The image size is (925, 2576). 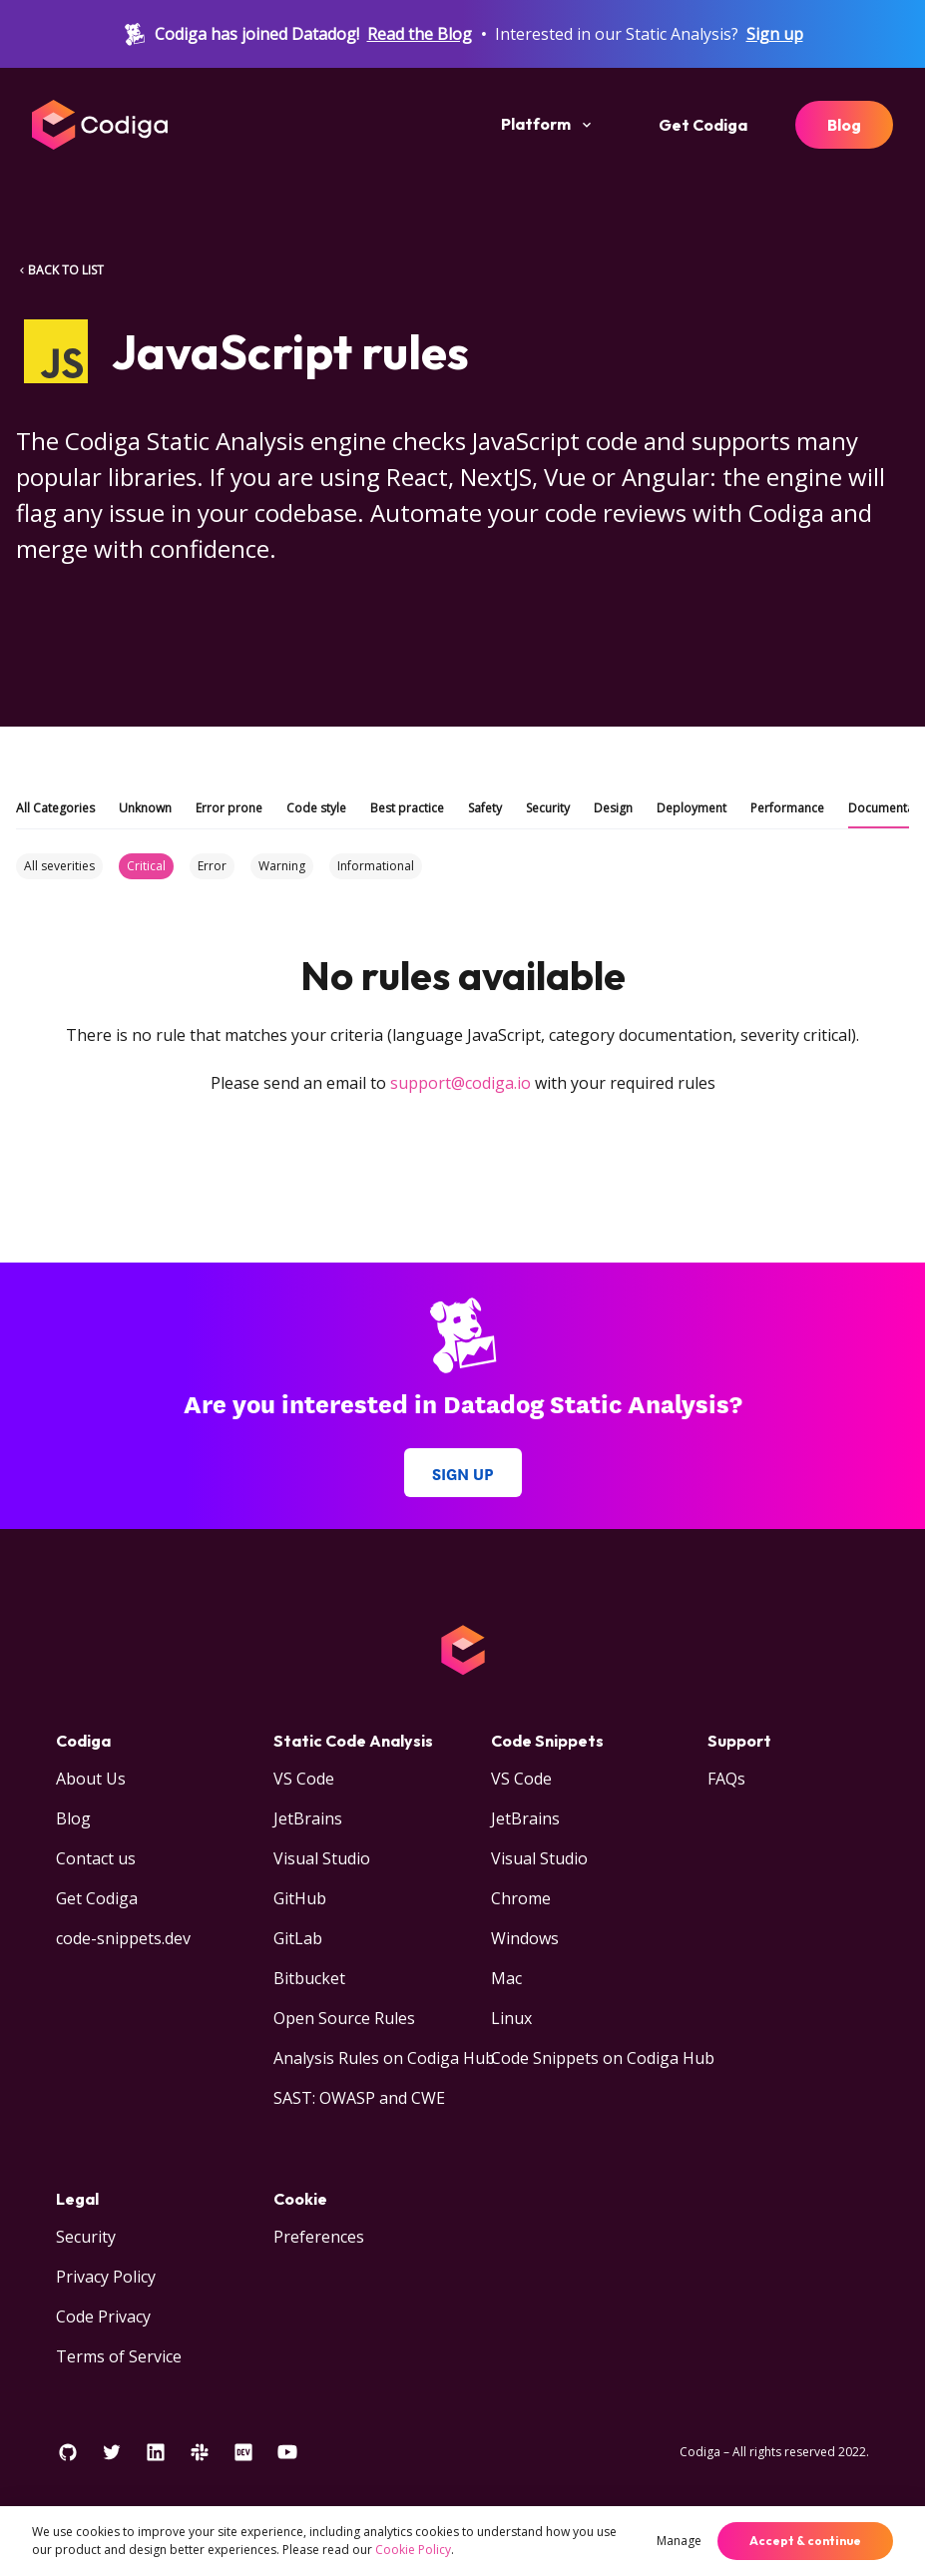 I want to click on Cookie Policy, so click(x=413, y=2549).